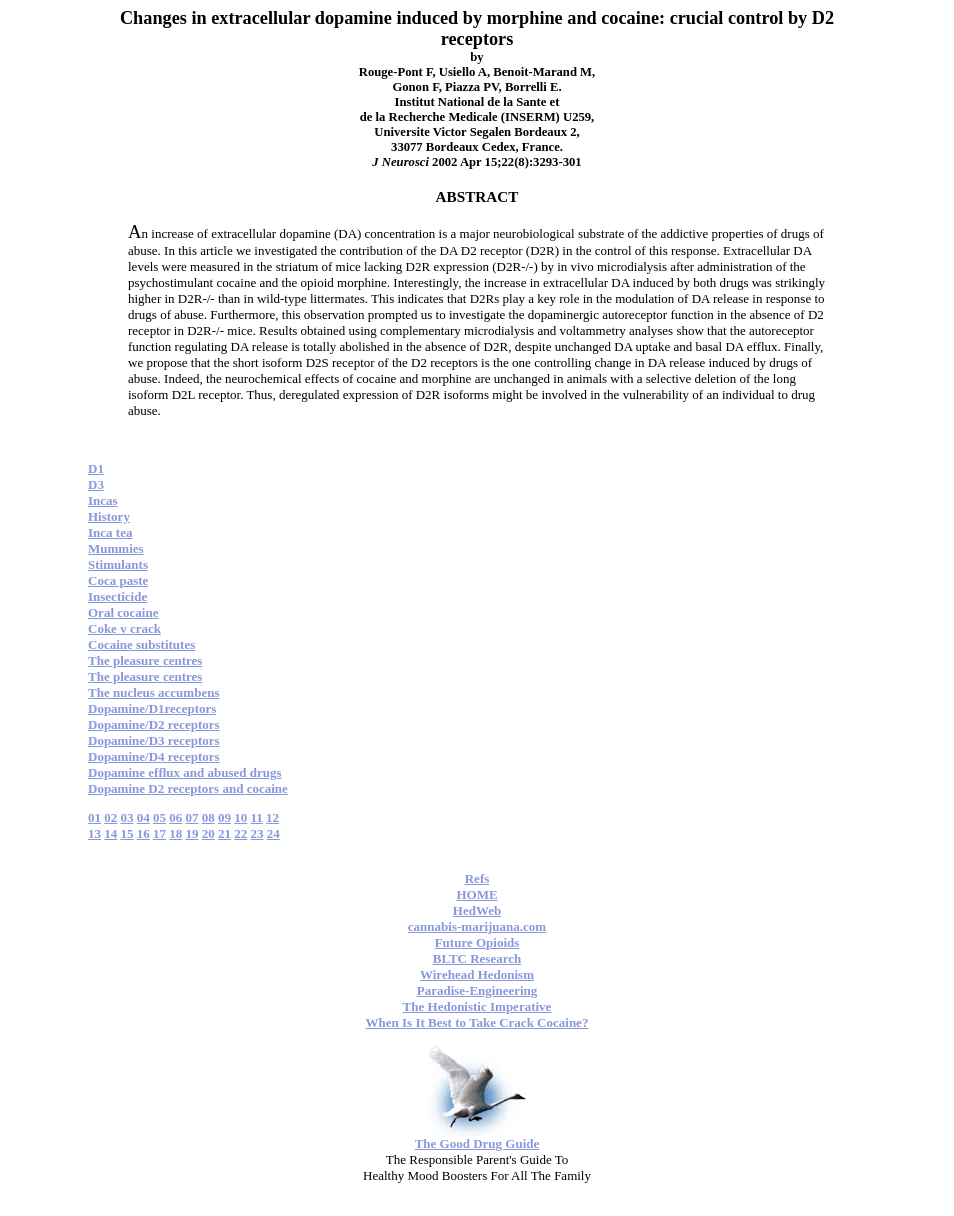  Describe the element at coordinates (141, 644) in the screenshot. I see `Cocaine substitutes` at that location.